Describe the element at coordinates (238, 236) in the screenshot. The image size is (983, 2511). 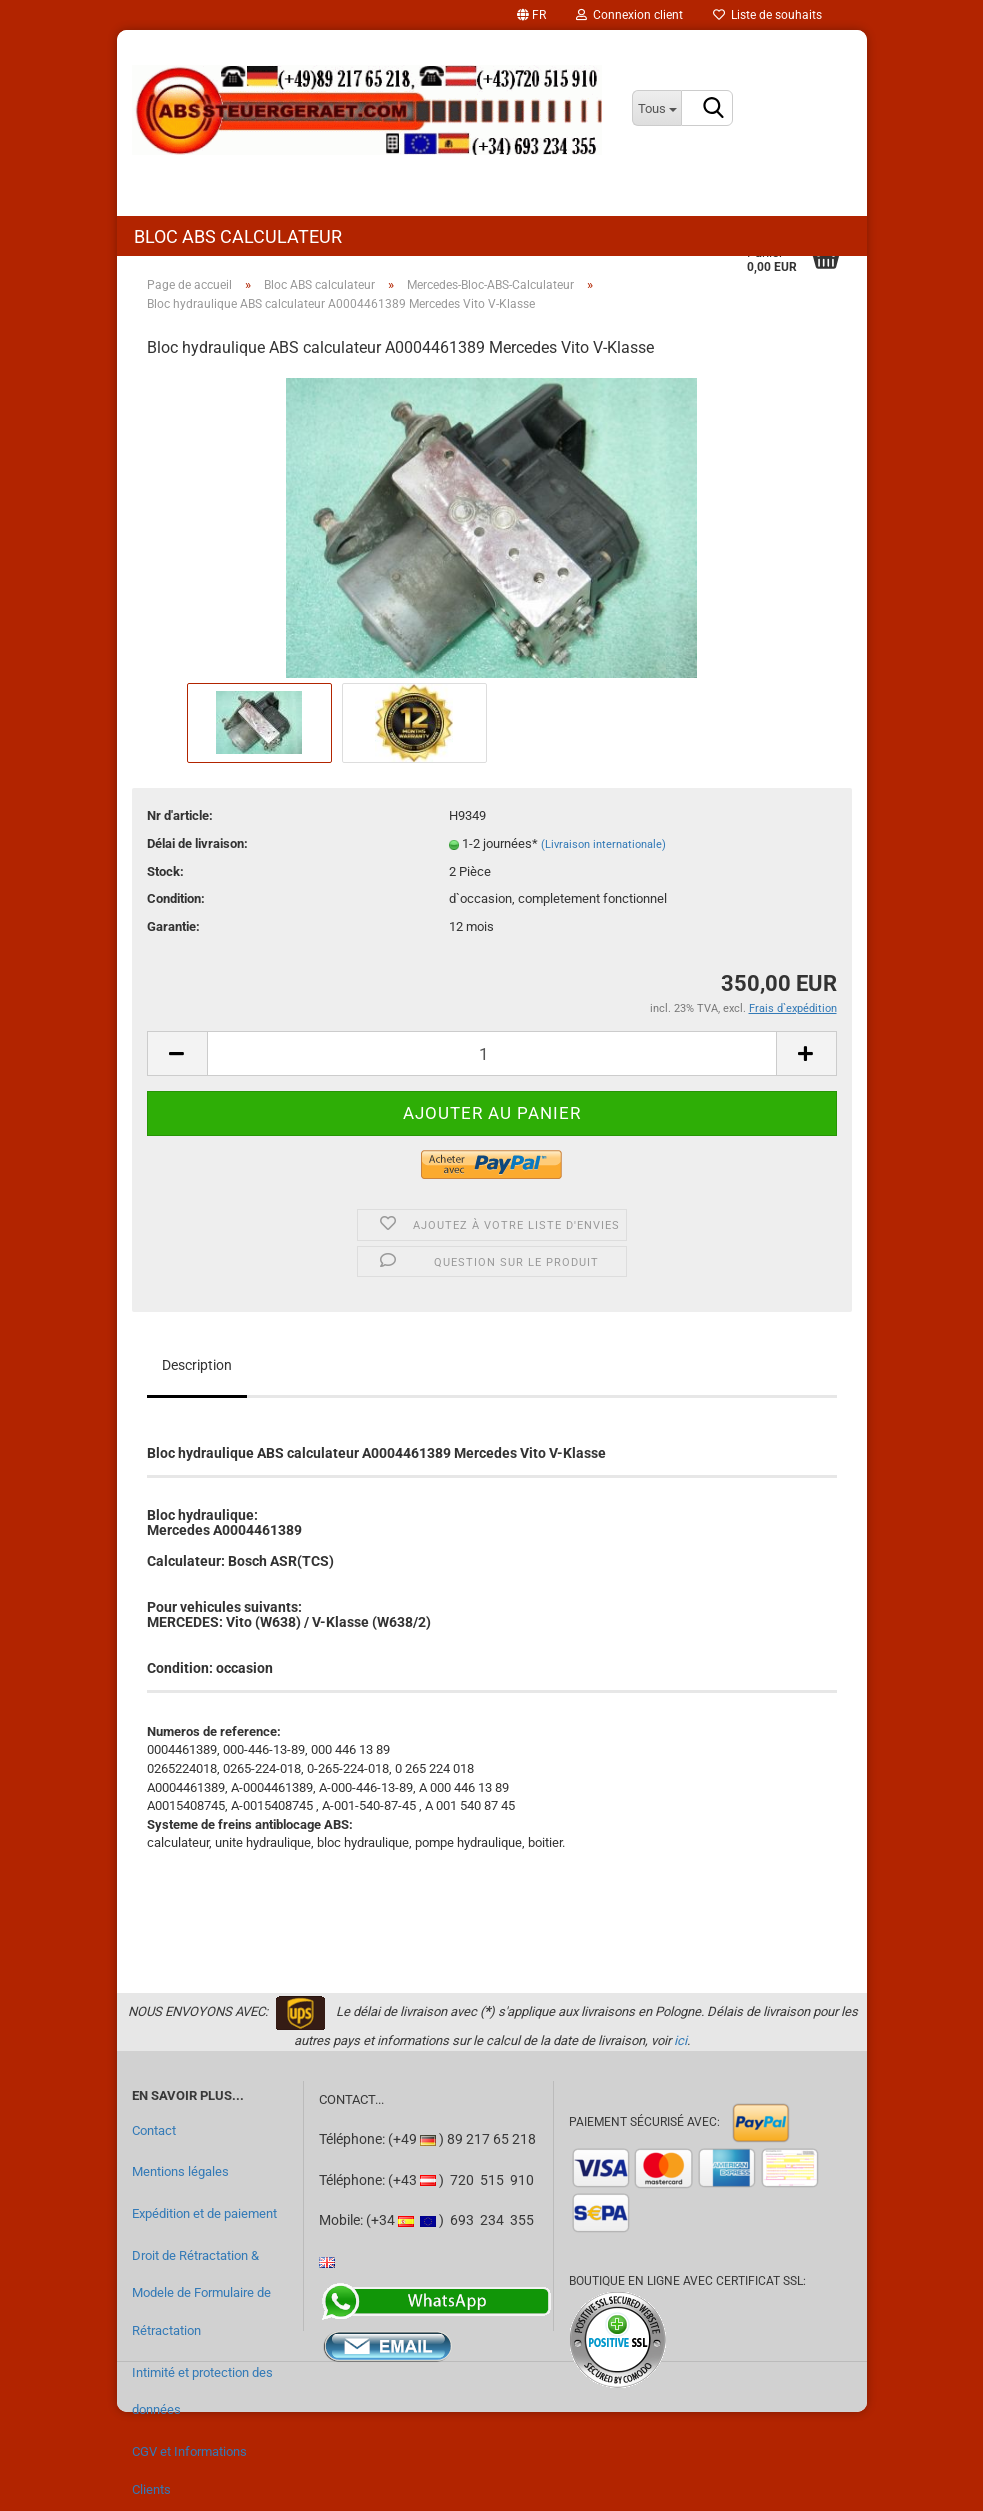
I see `Bloc ABS calculateur` at that location.